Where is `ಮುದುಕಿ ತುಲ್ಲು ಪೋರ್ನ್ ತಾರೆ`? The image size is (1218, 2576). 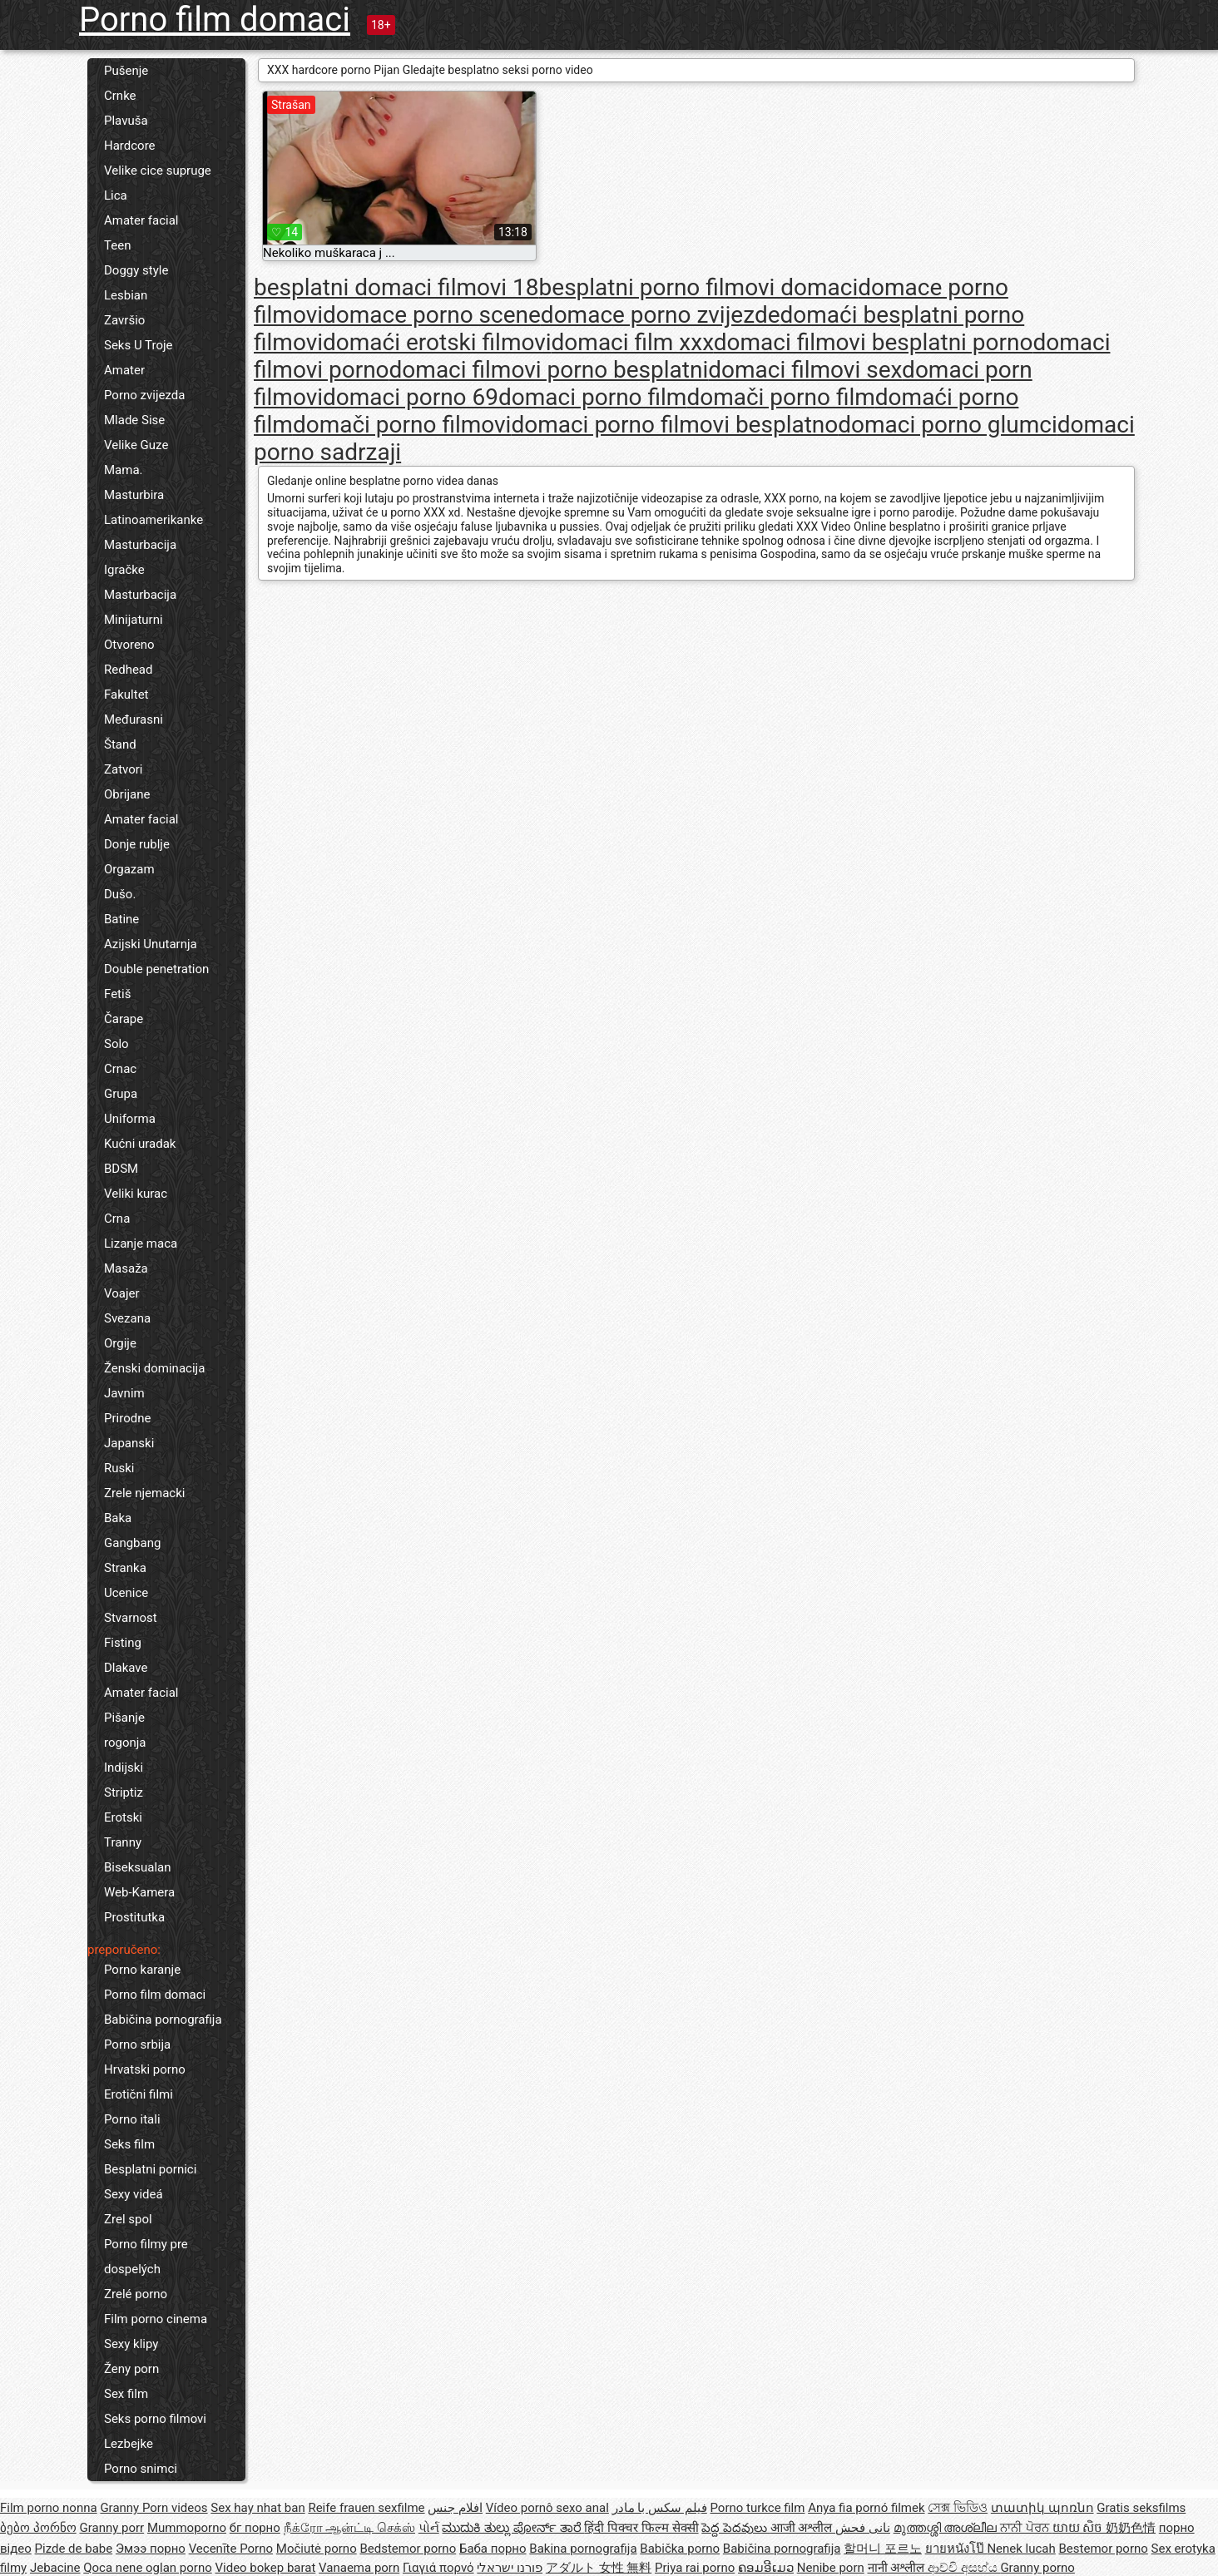
ಮುದುಕಿ ತುಲ್ಲು ಪೋರ್ನ್ ತಾರೆ is located at coordinates (513, 2527).